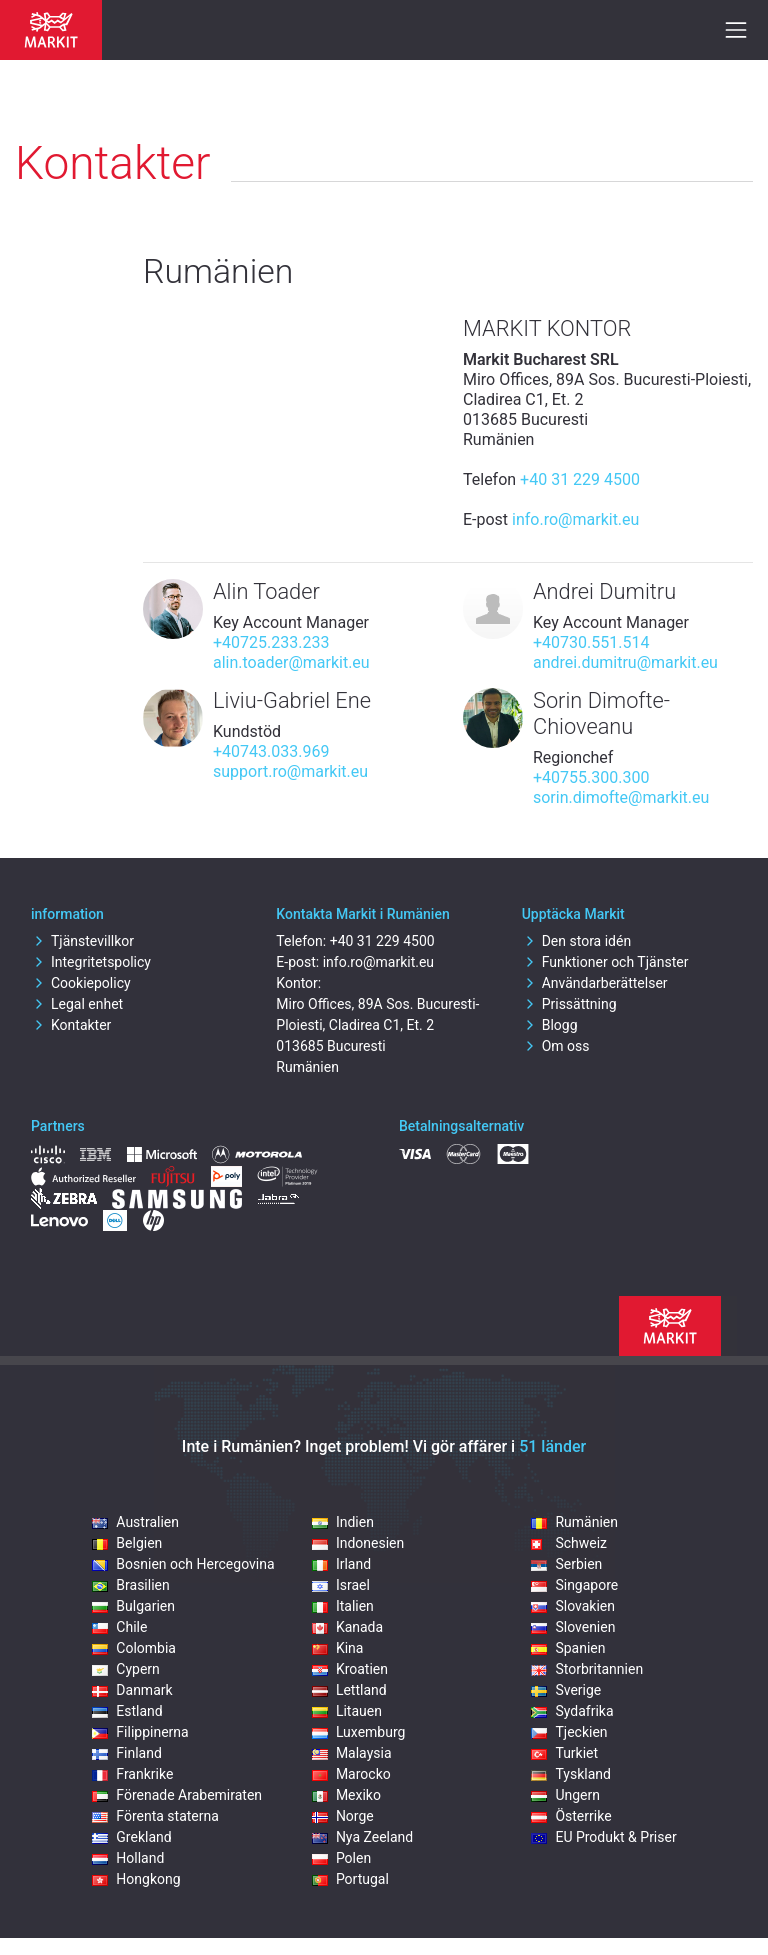 The height and width of the screenshot is (1955, 768). Describe the element at coordinates (132, 1690) in the screenshot. I see `Danmark` at that location.